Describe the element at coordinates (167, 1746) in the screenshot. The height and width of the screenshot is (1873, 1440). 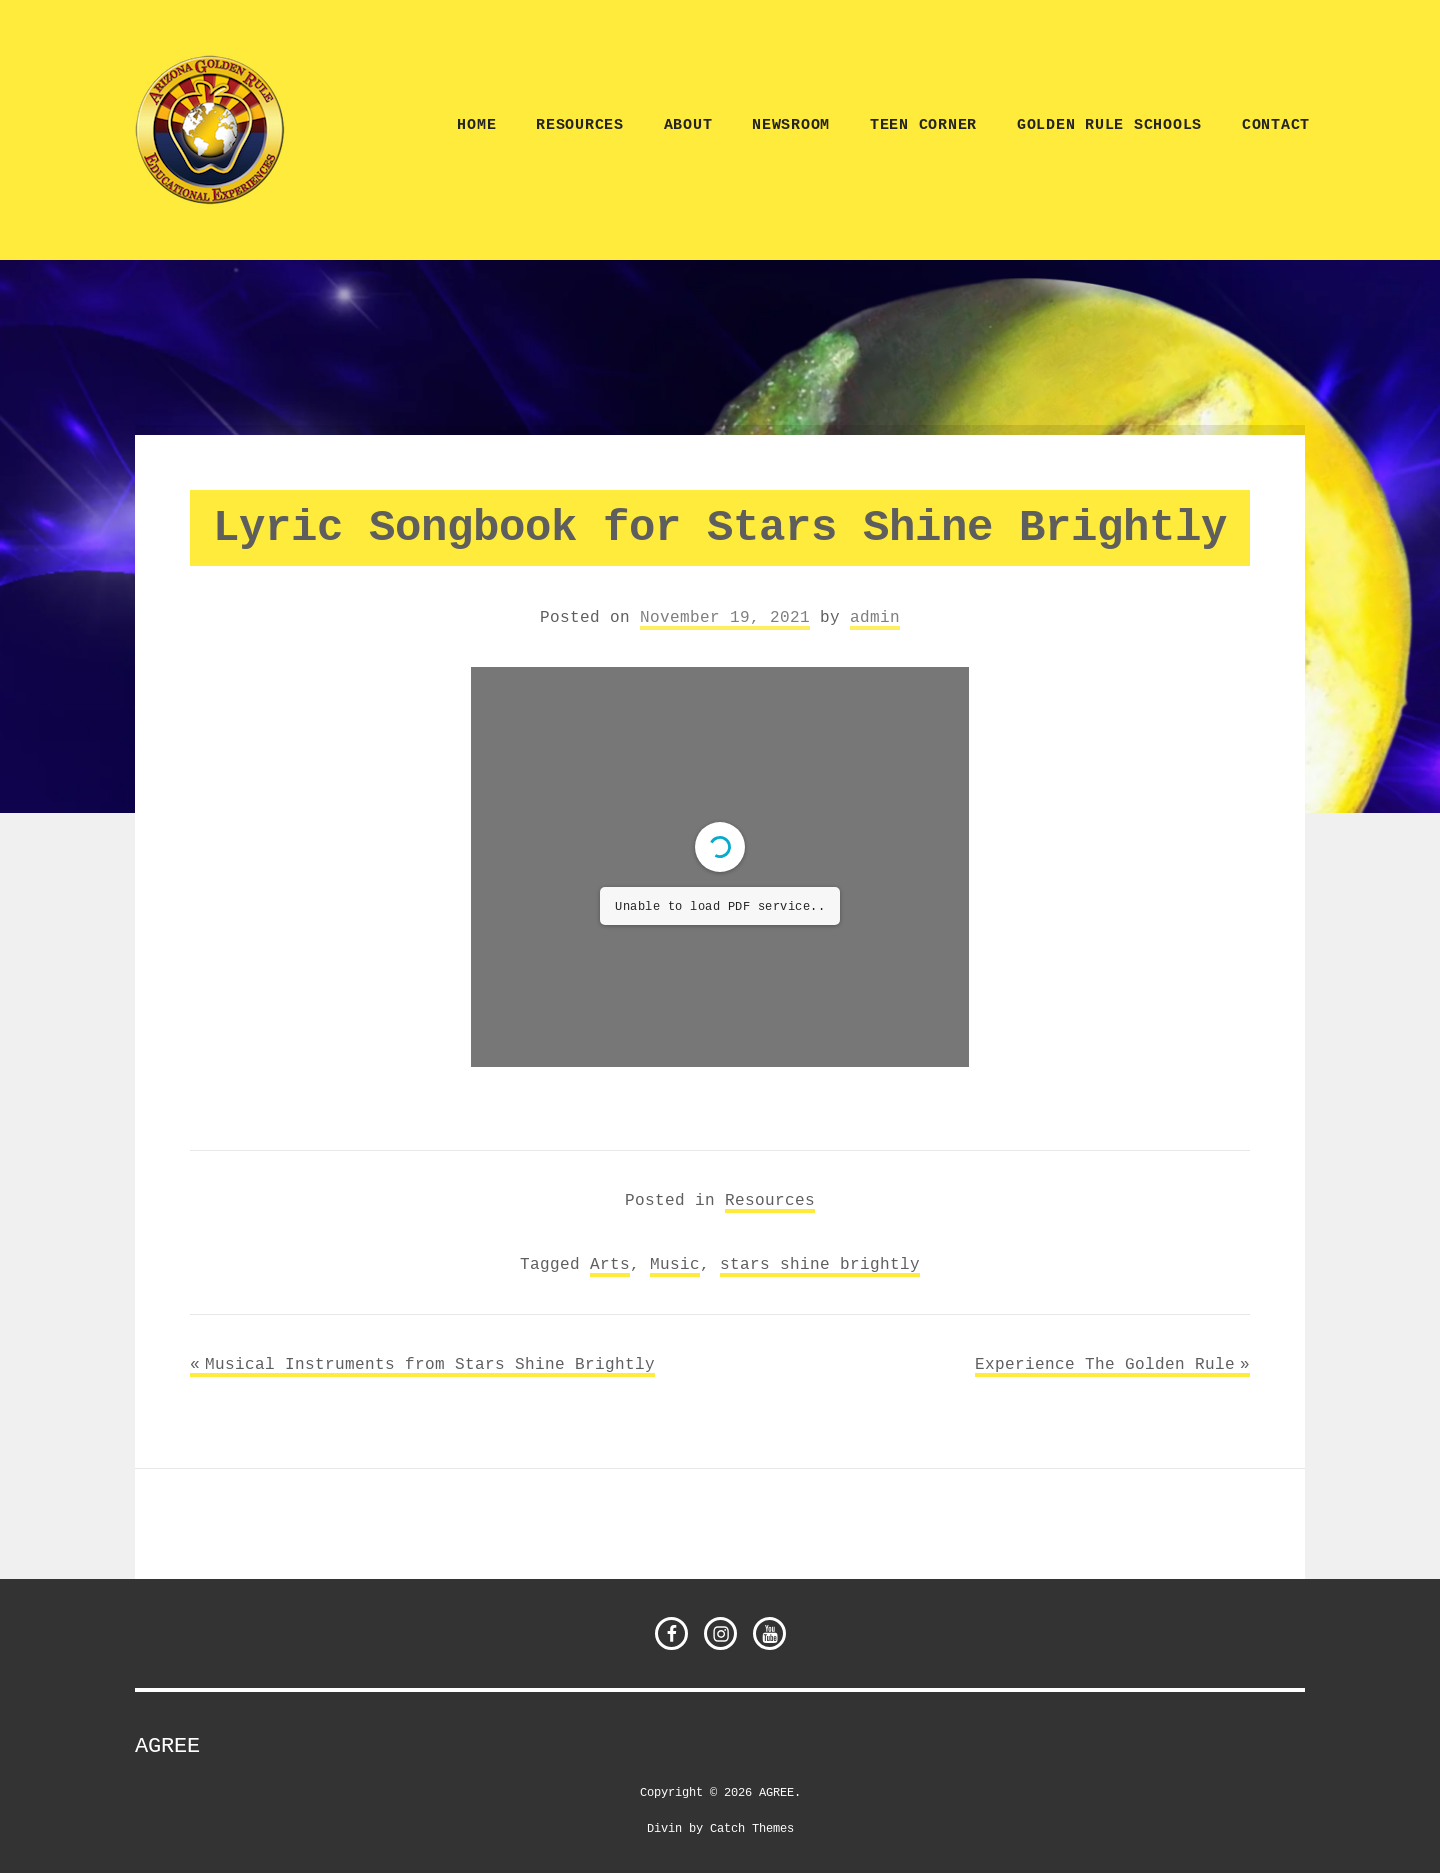
I see `AGREE` at that location.